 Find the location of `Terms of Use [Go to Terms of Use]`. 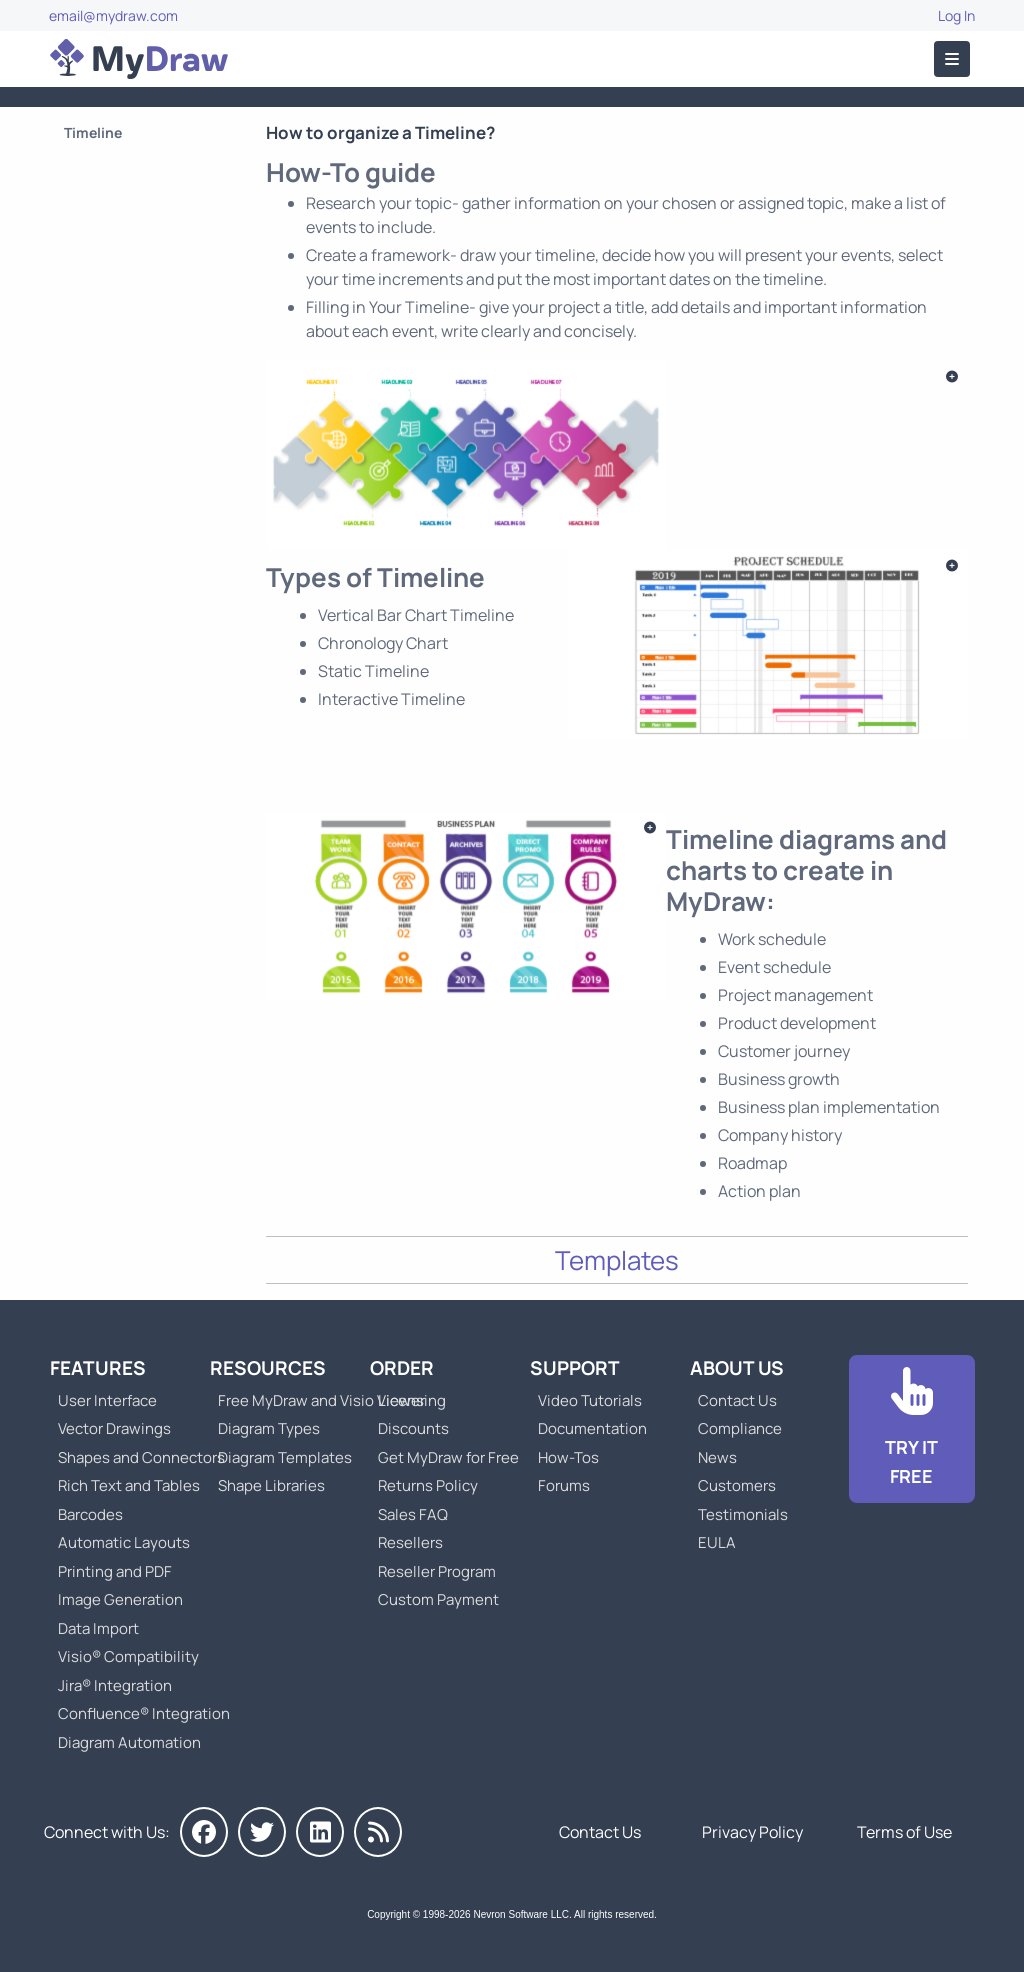

Terms of Use [Go to Terms of Use] is located at coordinates (904, 1832).